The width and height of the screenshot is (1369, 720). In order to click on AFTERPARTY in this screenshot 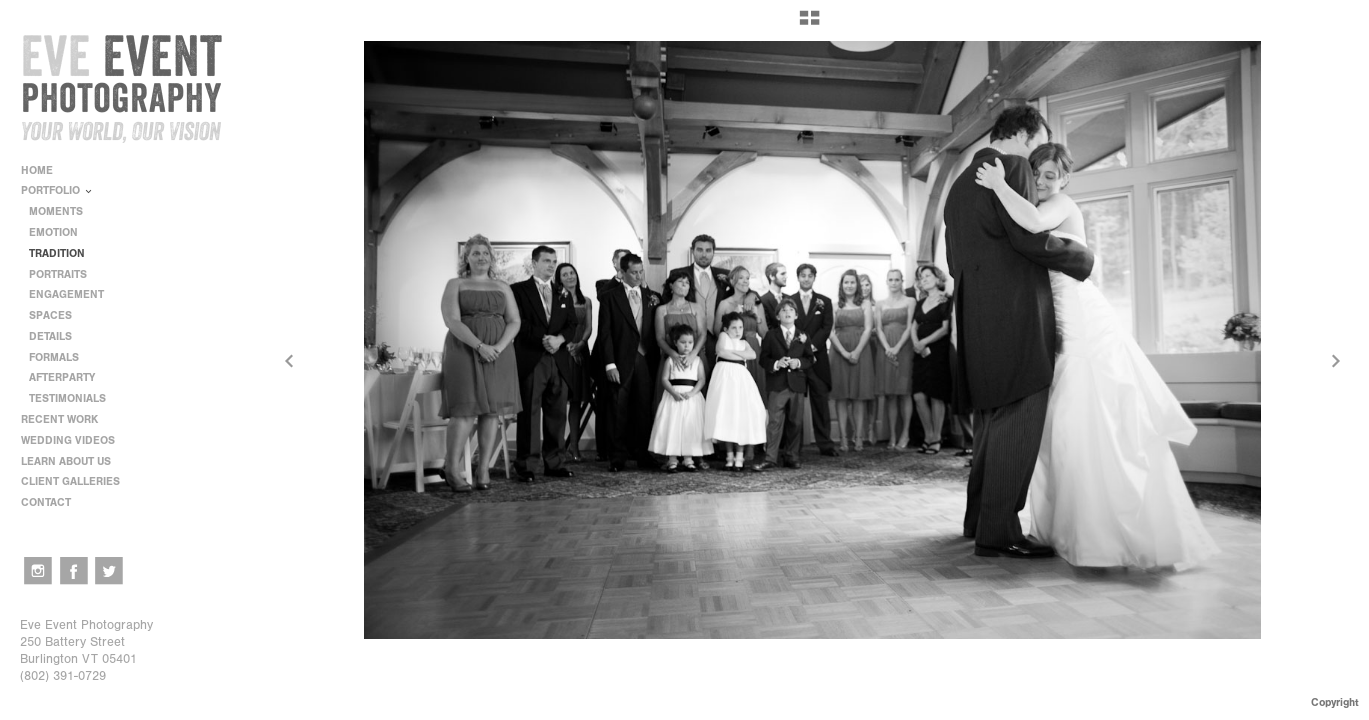, I will do `click(62, 377)`.